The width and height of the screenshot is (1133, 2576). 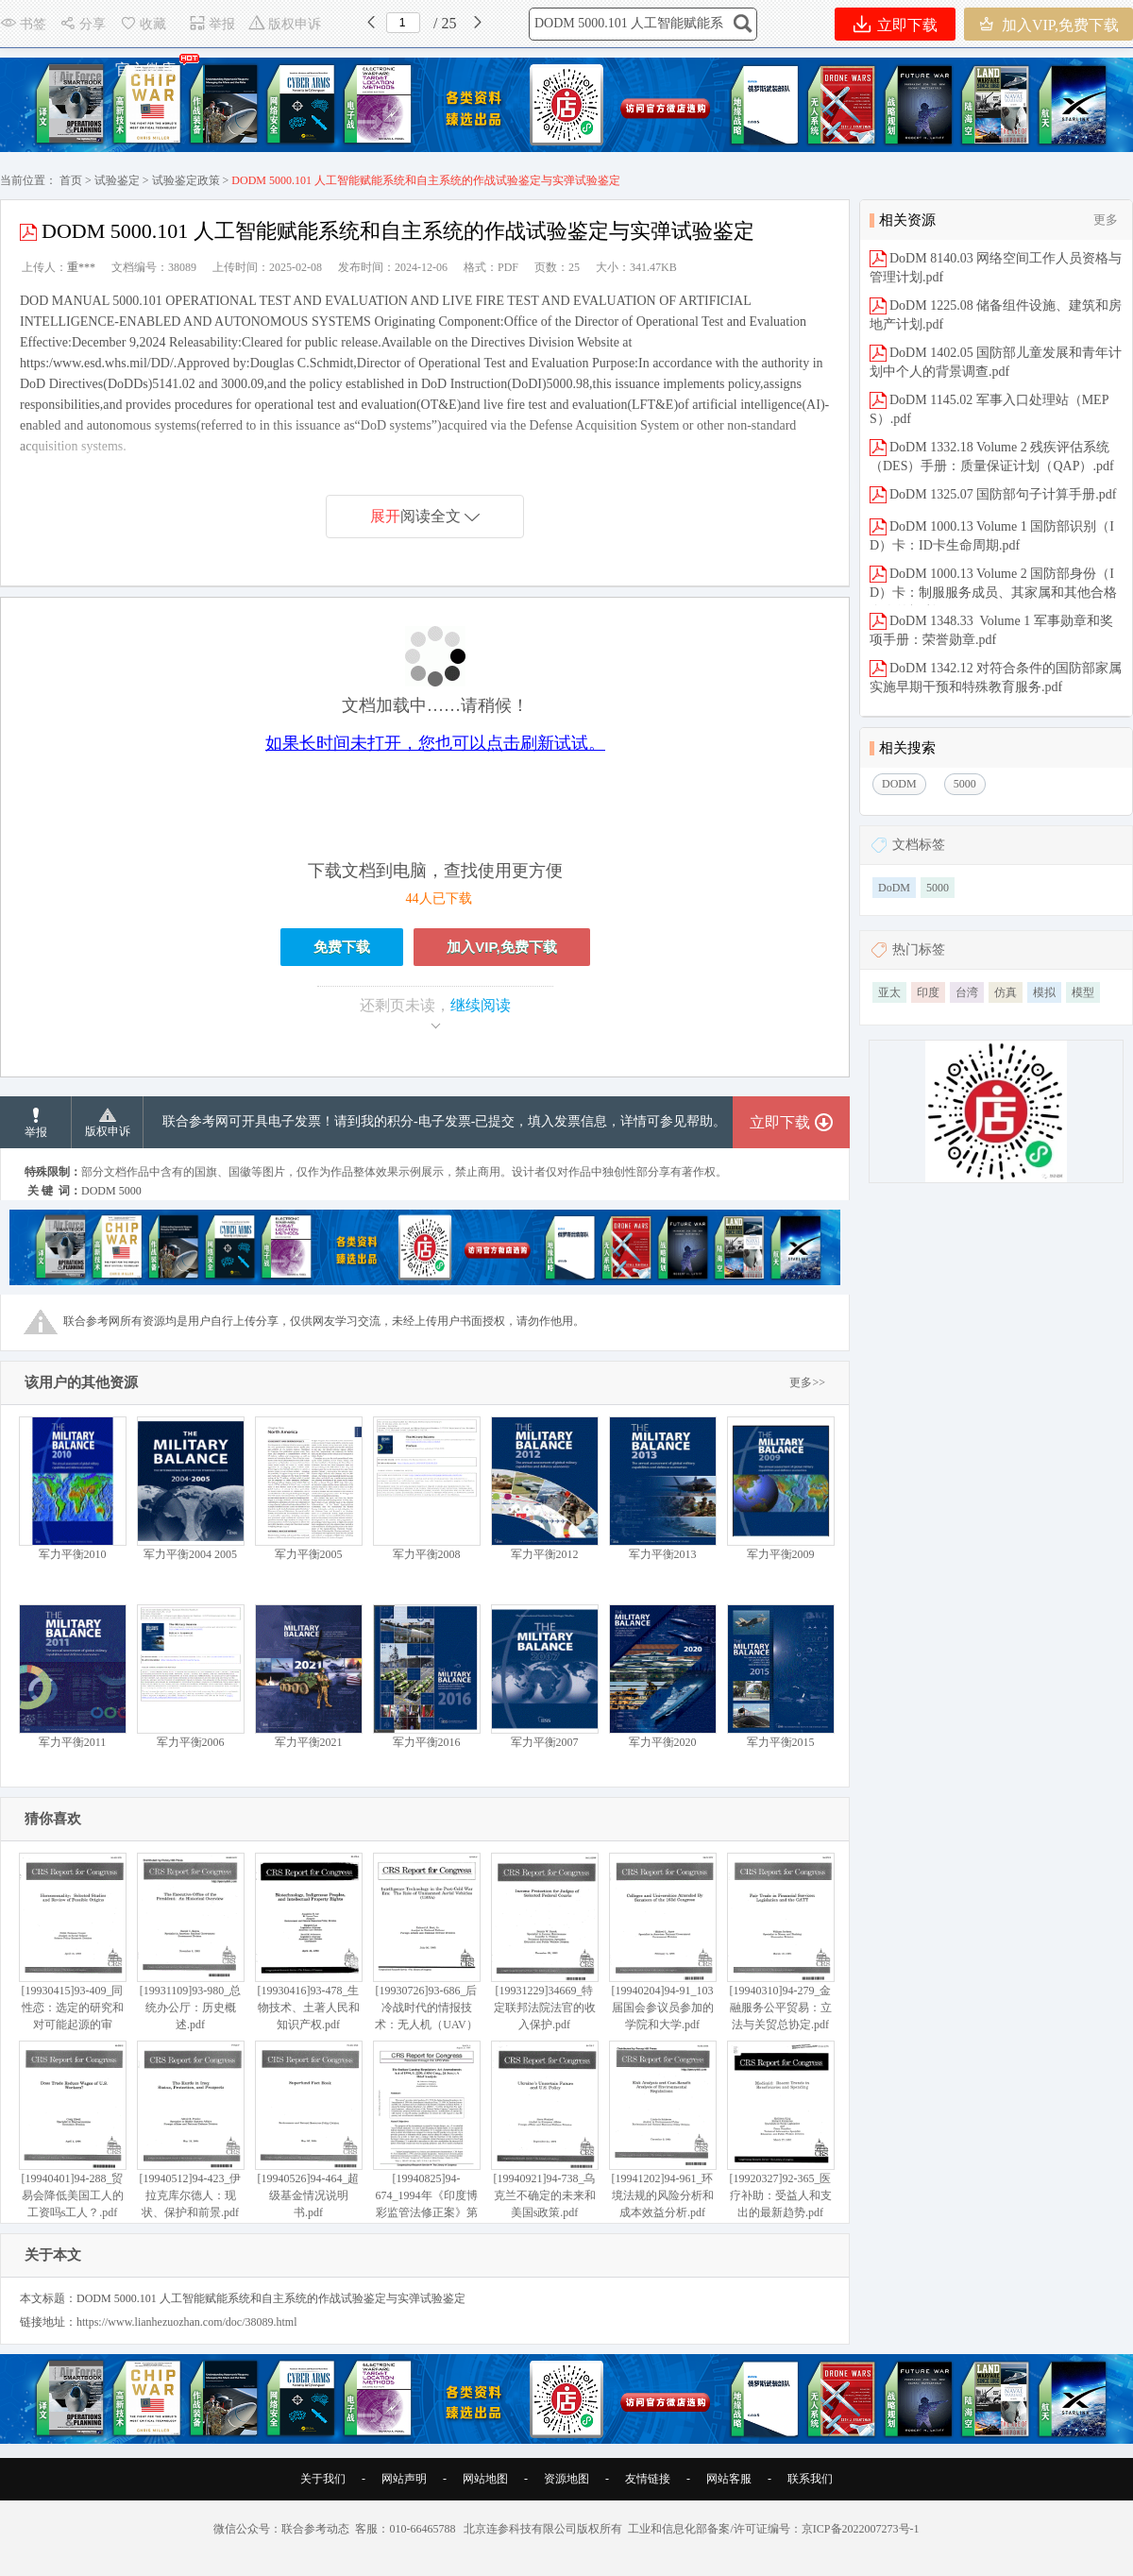 I want to click on 试验鉴定, so click(x=117, y=180).